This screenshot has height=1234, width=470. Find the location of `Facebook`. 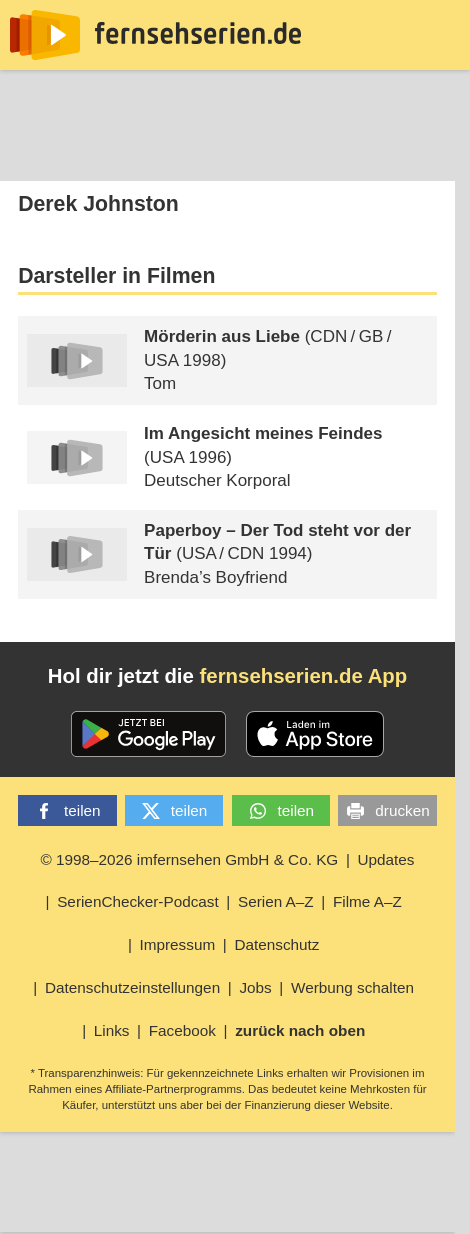

Facebook is located at coordinates (182, 1030).